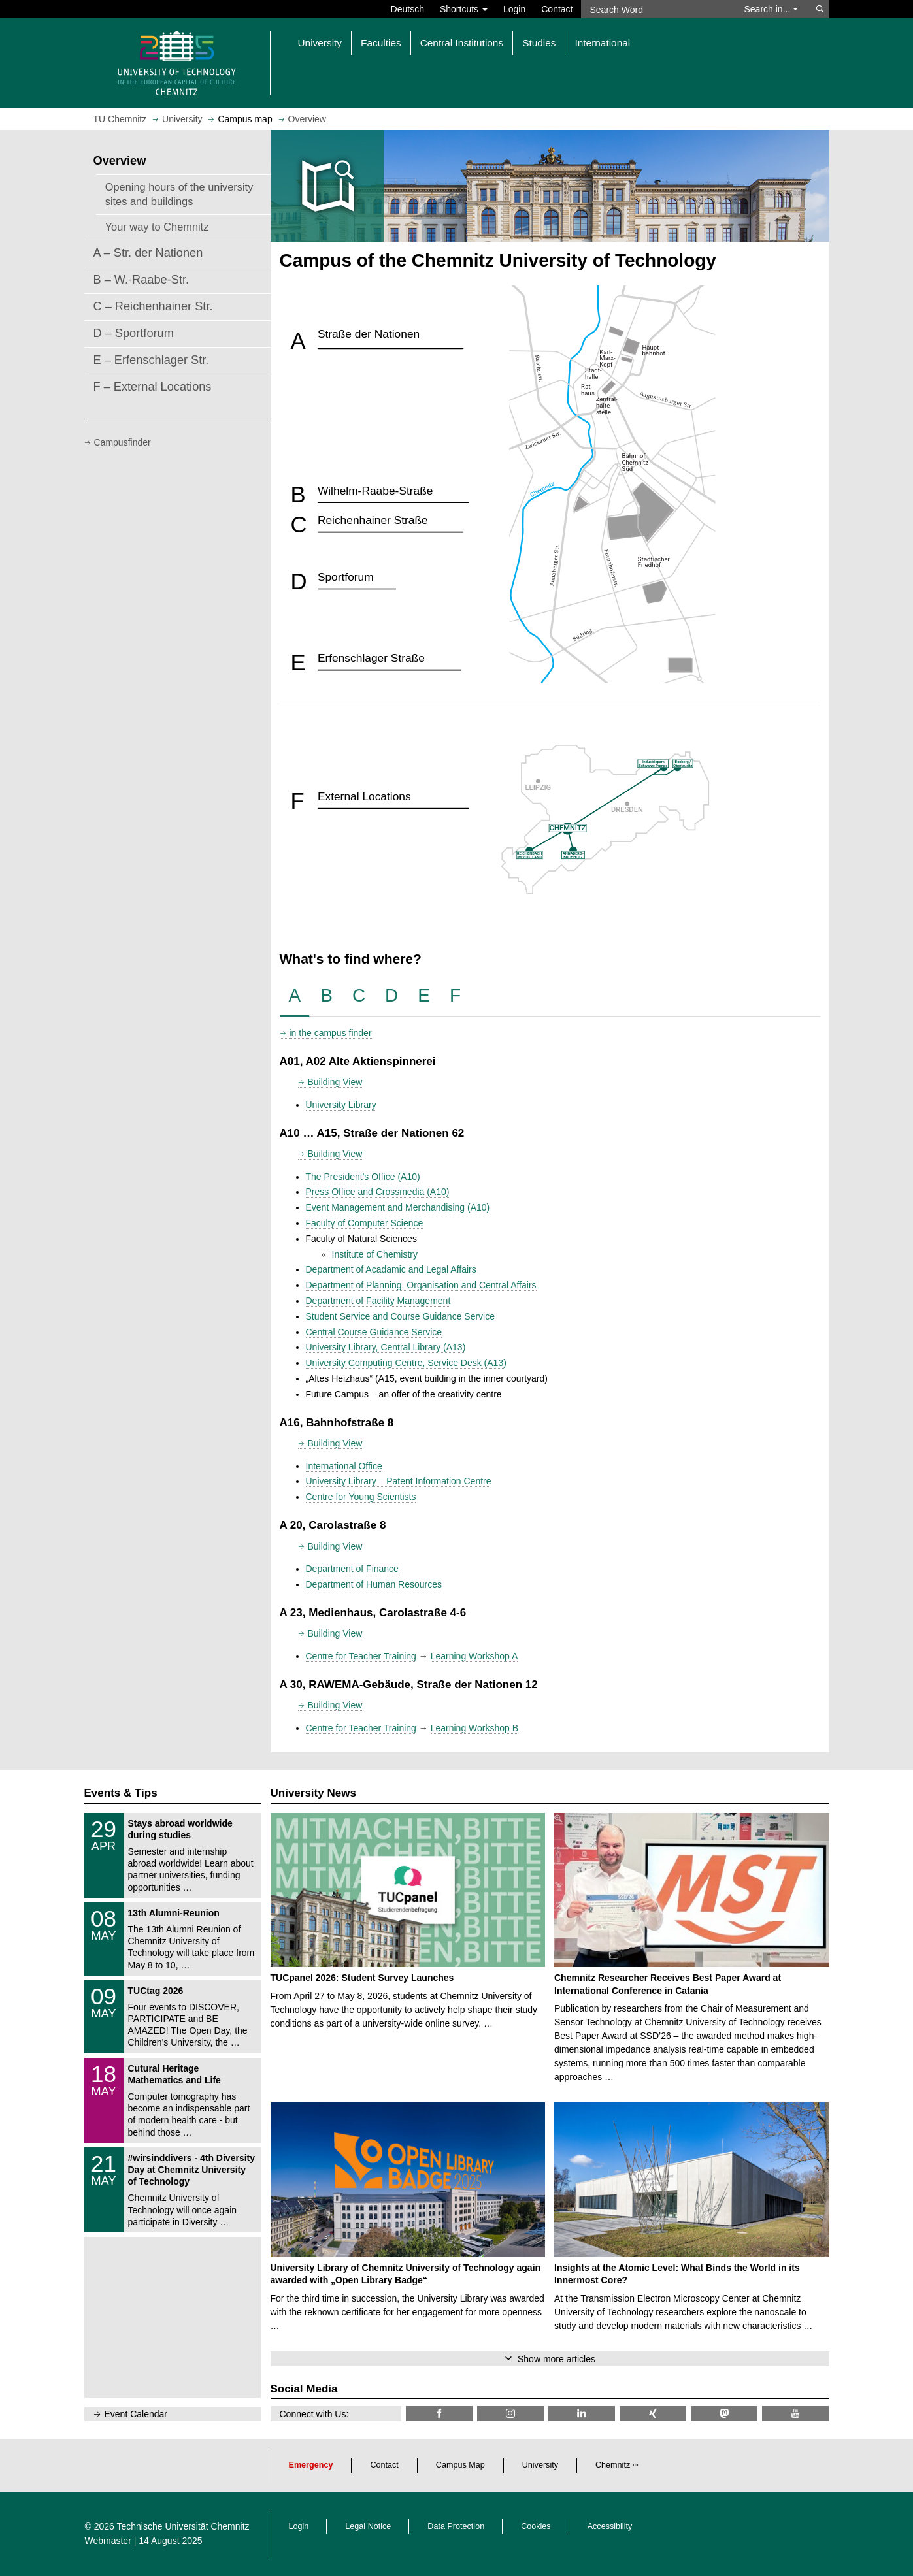 The width and height of the screenshot is (913, 2576). Describe the element at coordinates (464, 9) in the screenshot. I see `Shortcuts` at that location.